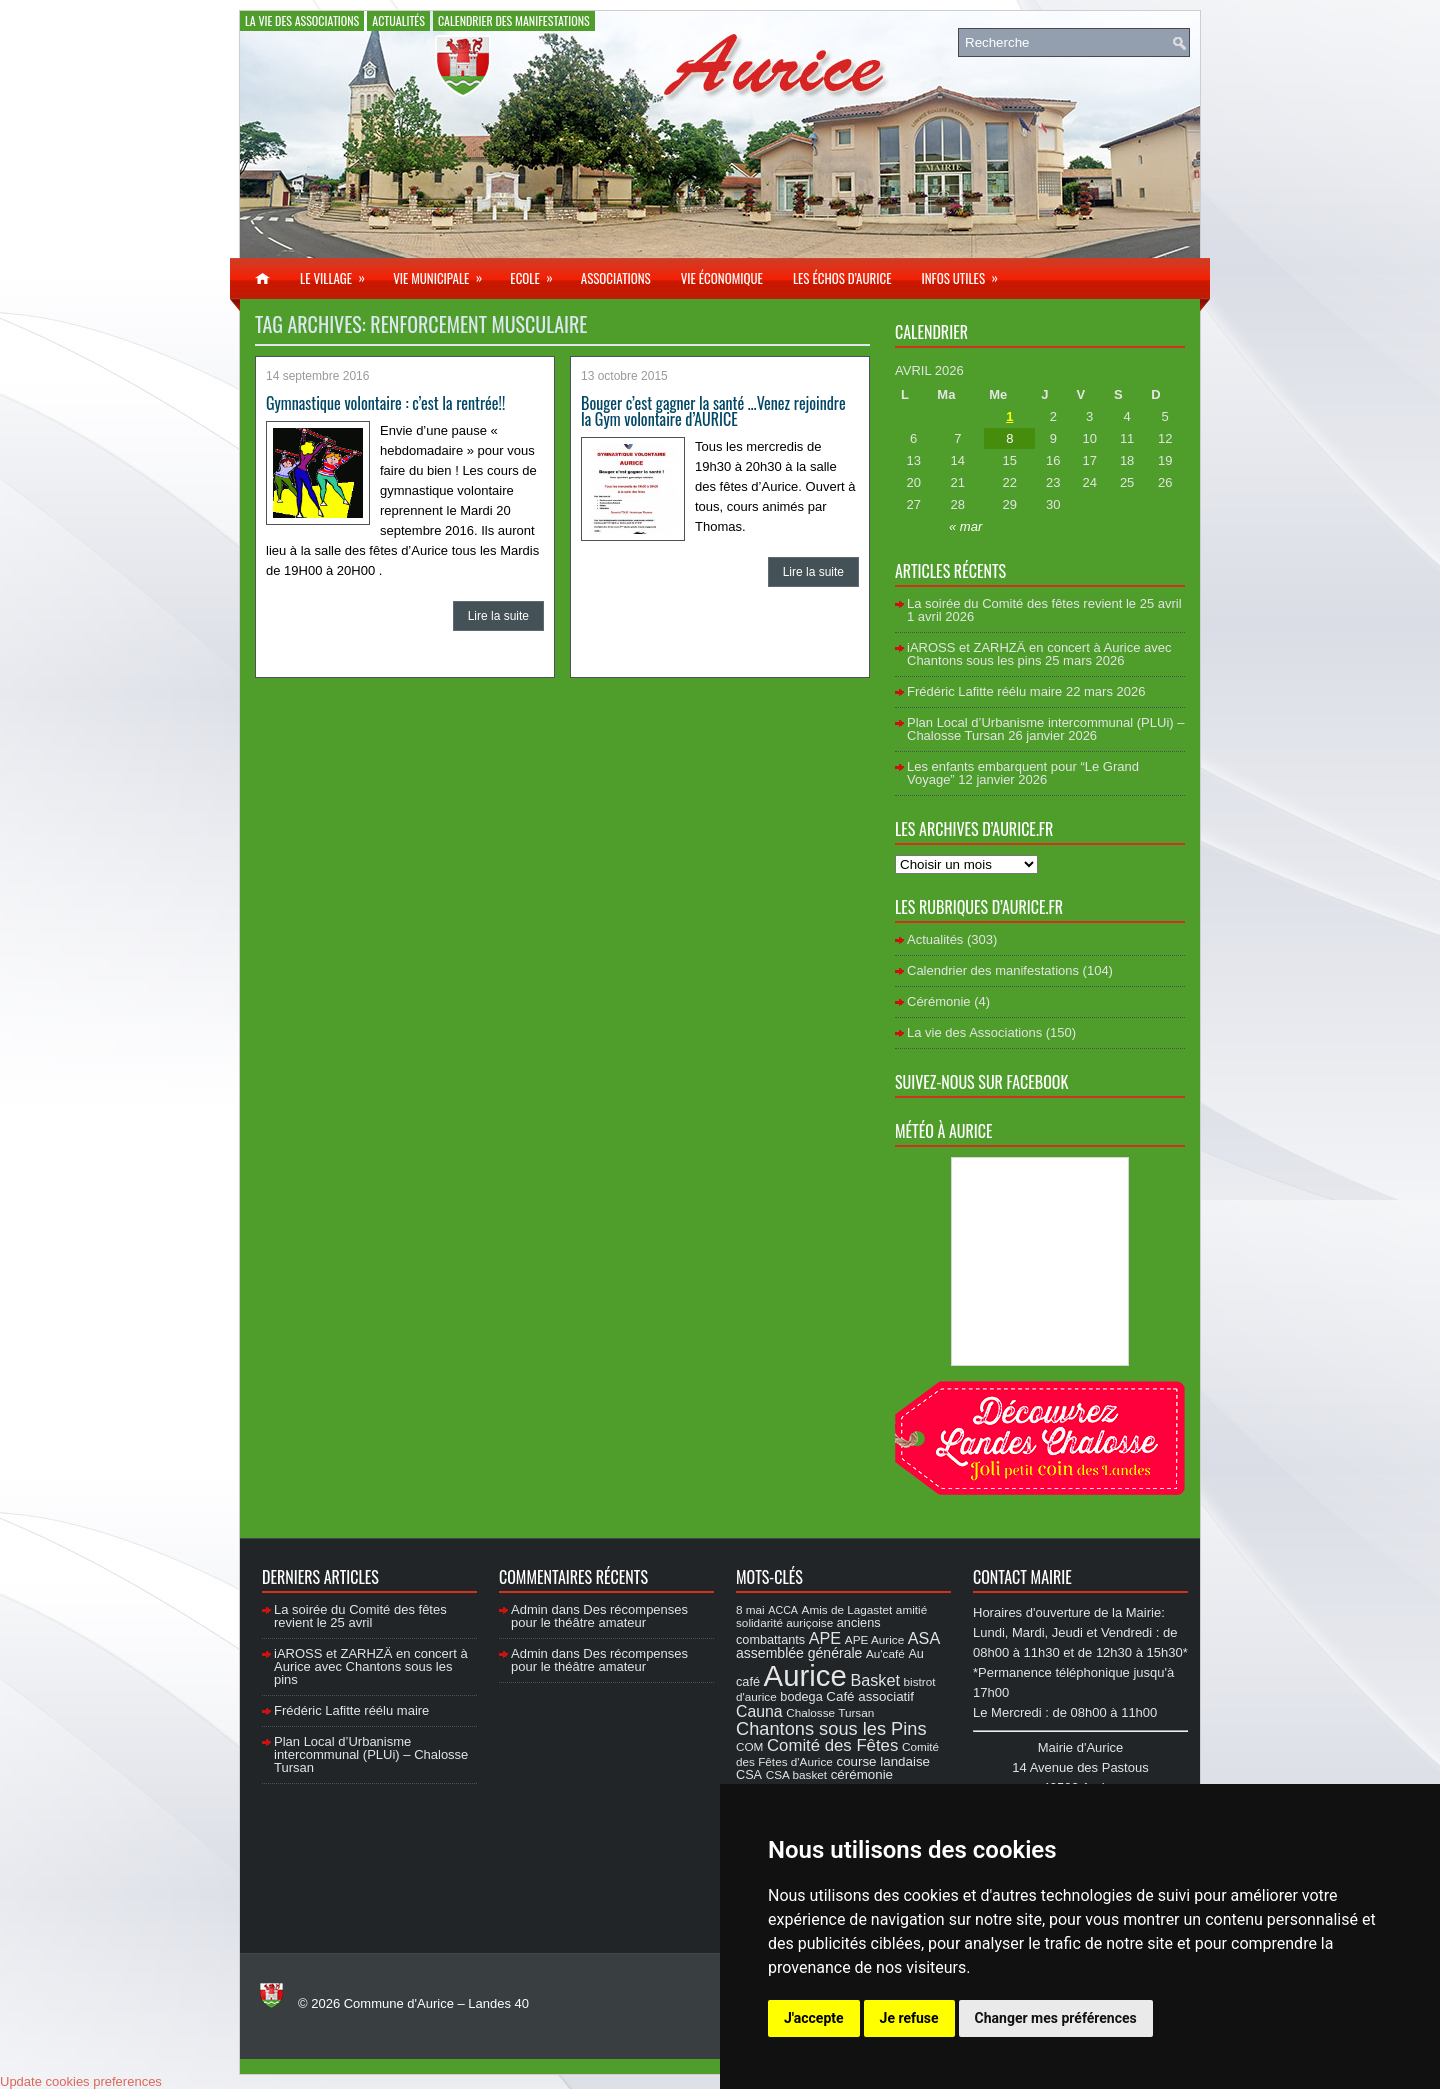  Describe the element at coordinates (801, 1697) in the screenshot. I see `bodega` at that location.